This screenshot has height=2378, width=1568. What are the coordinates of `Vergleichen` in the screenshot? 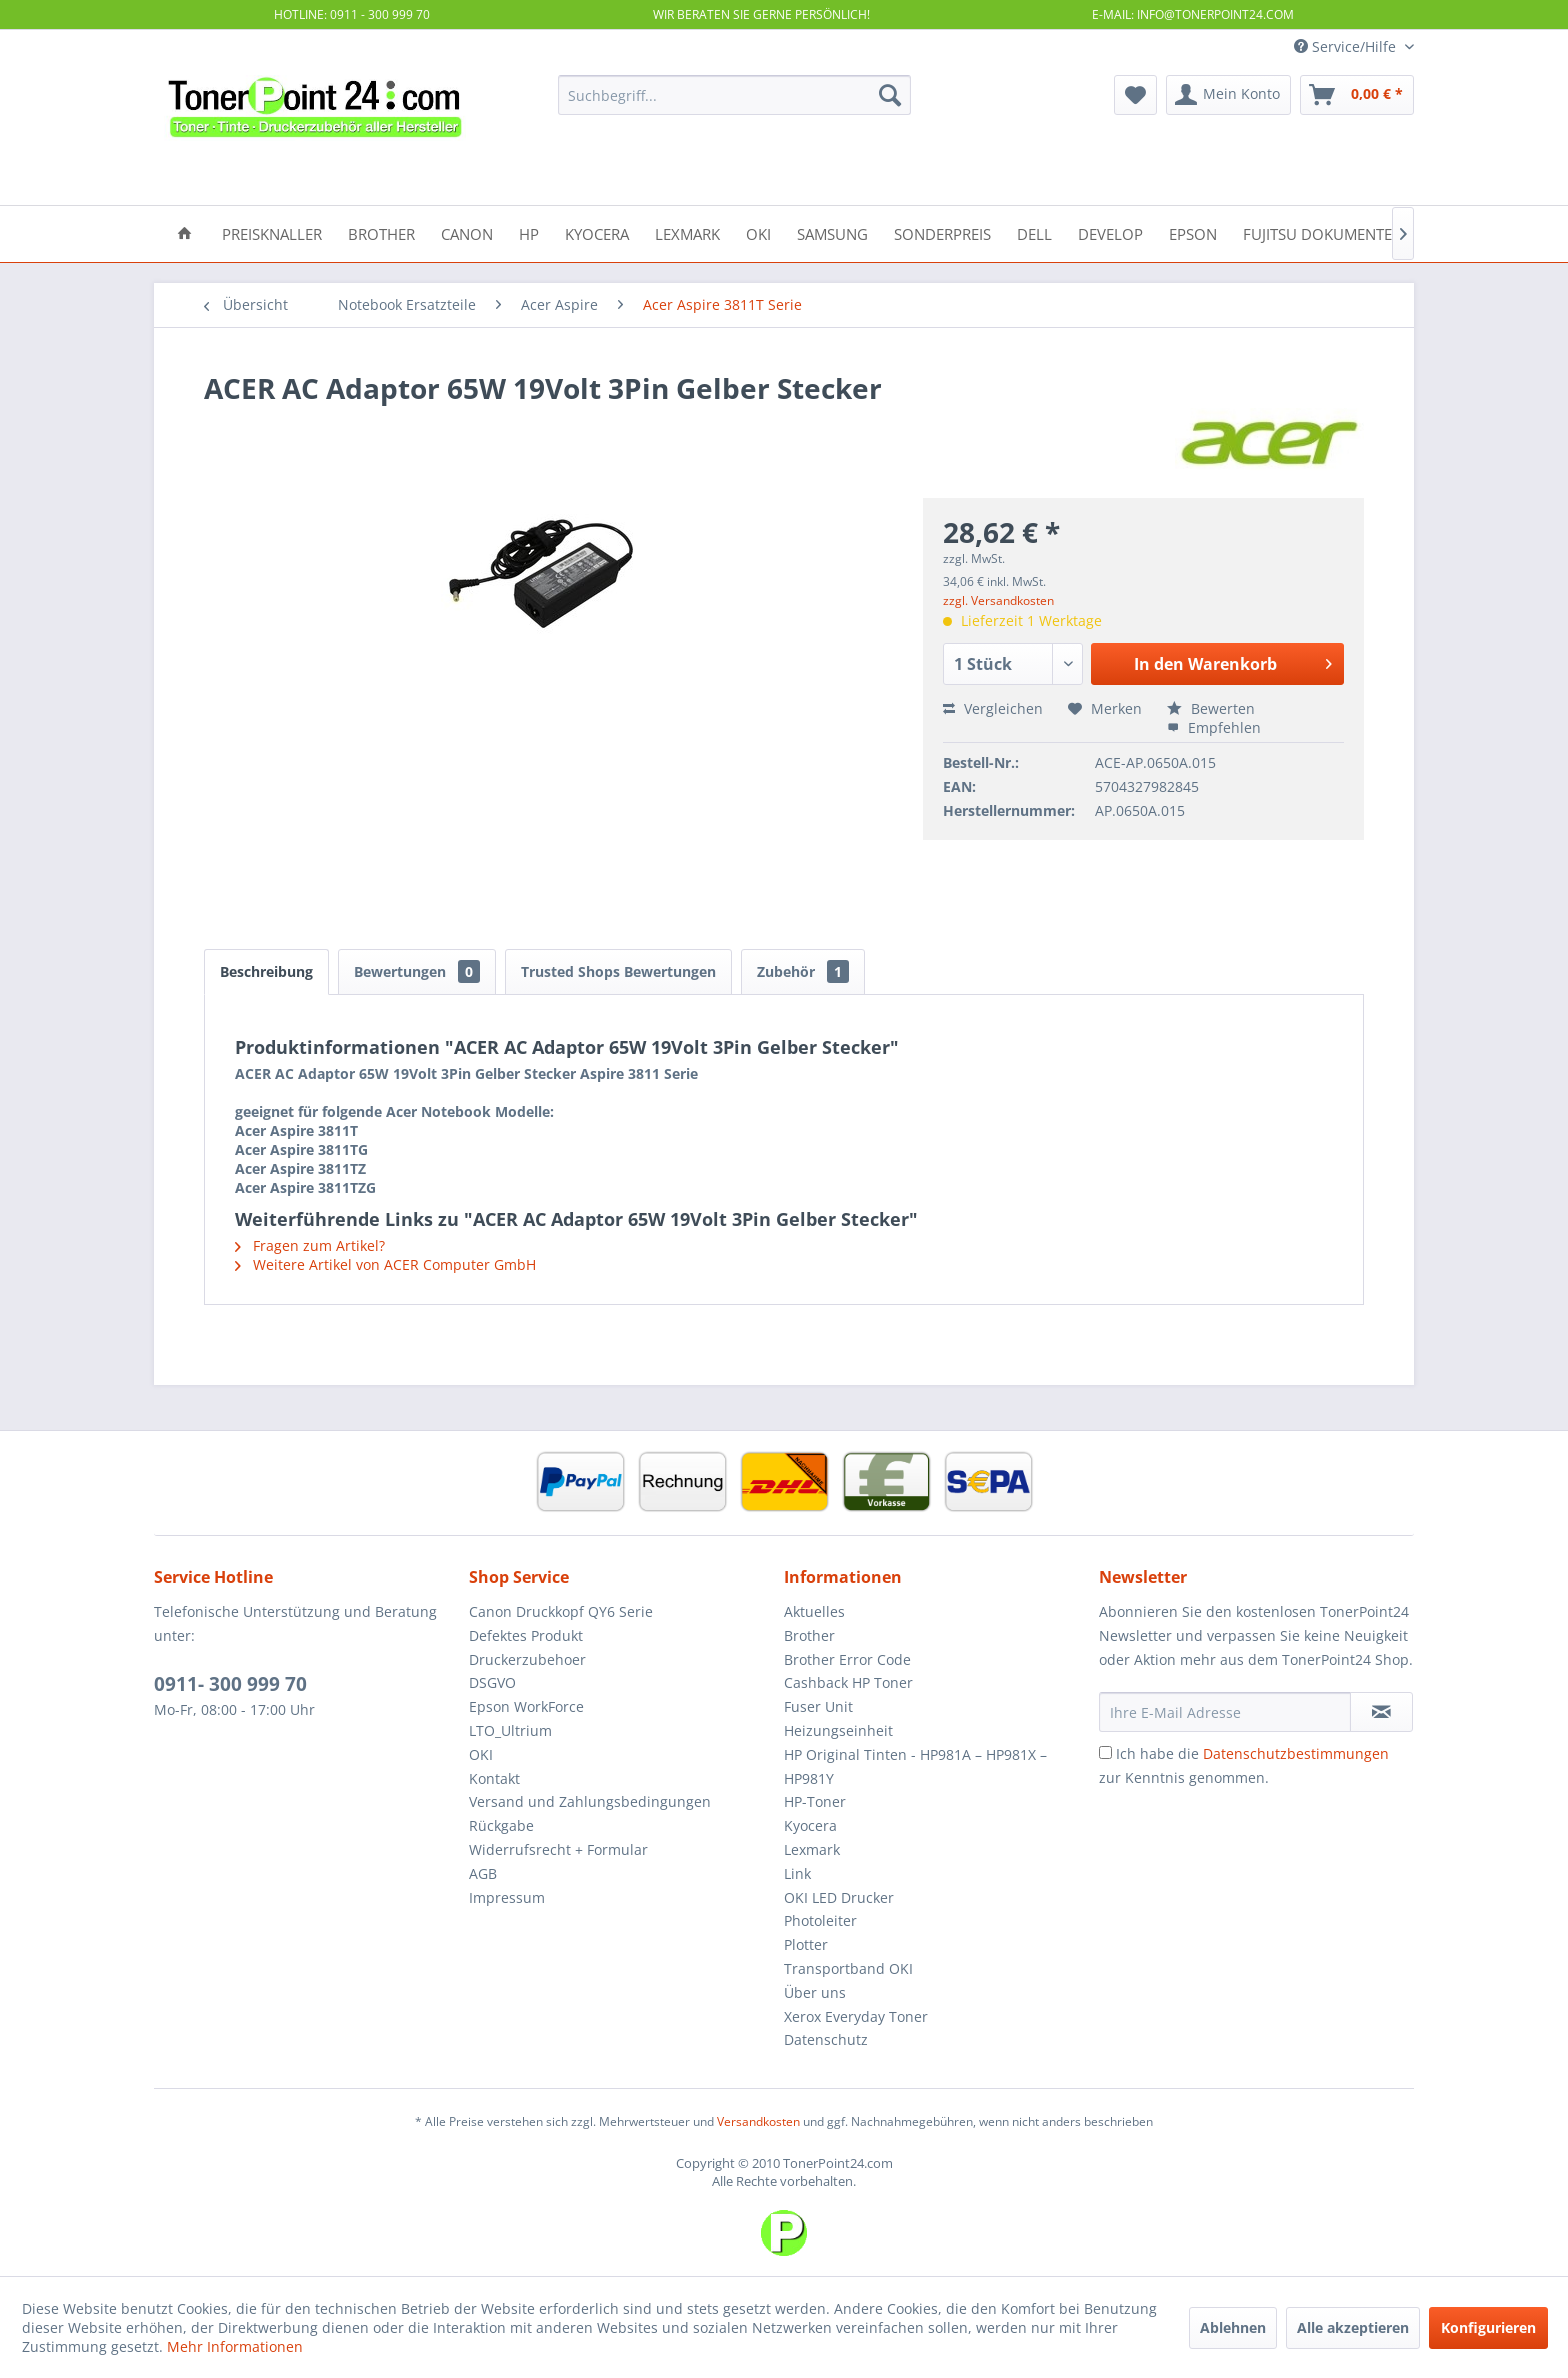 It's located at (993, 708).